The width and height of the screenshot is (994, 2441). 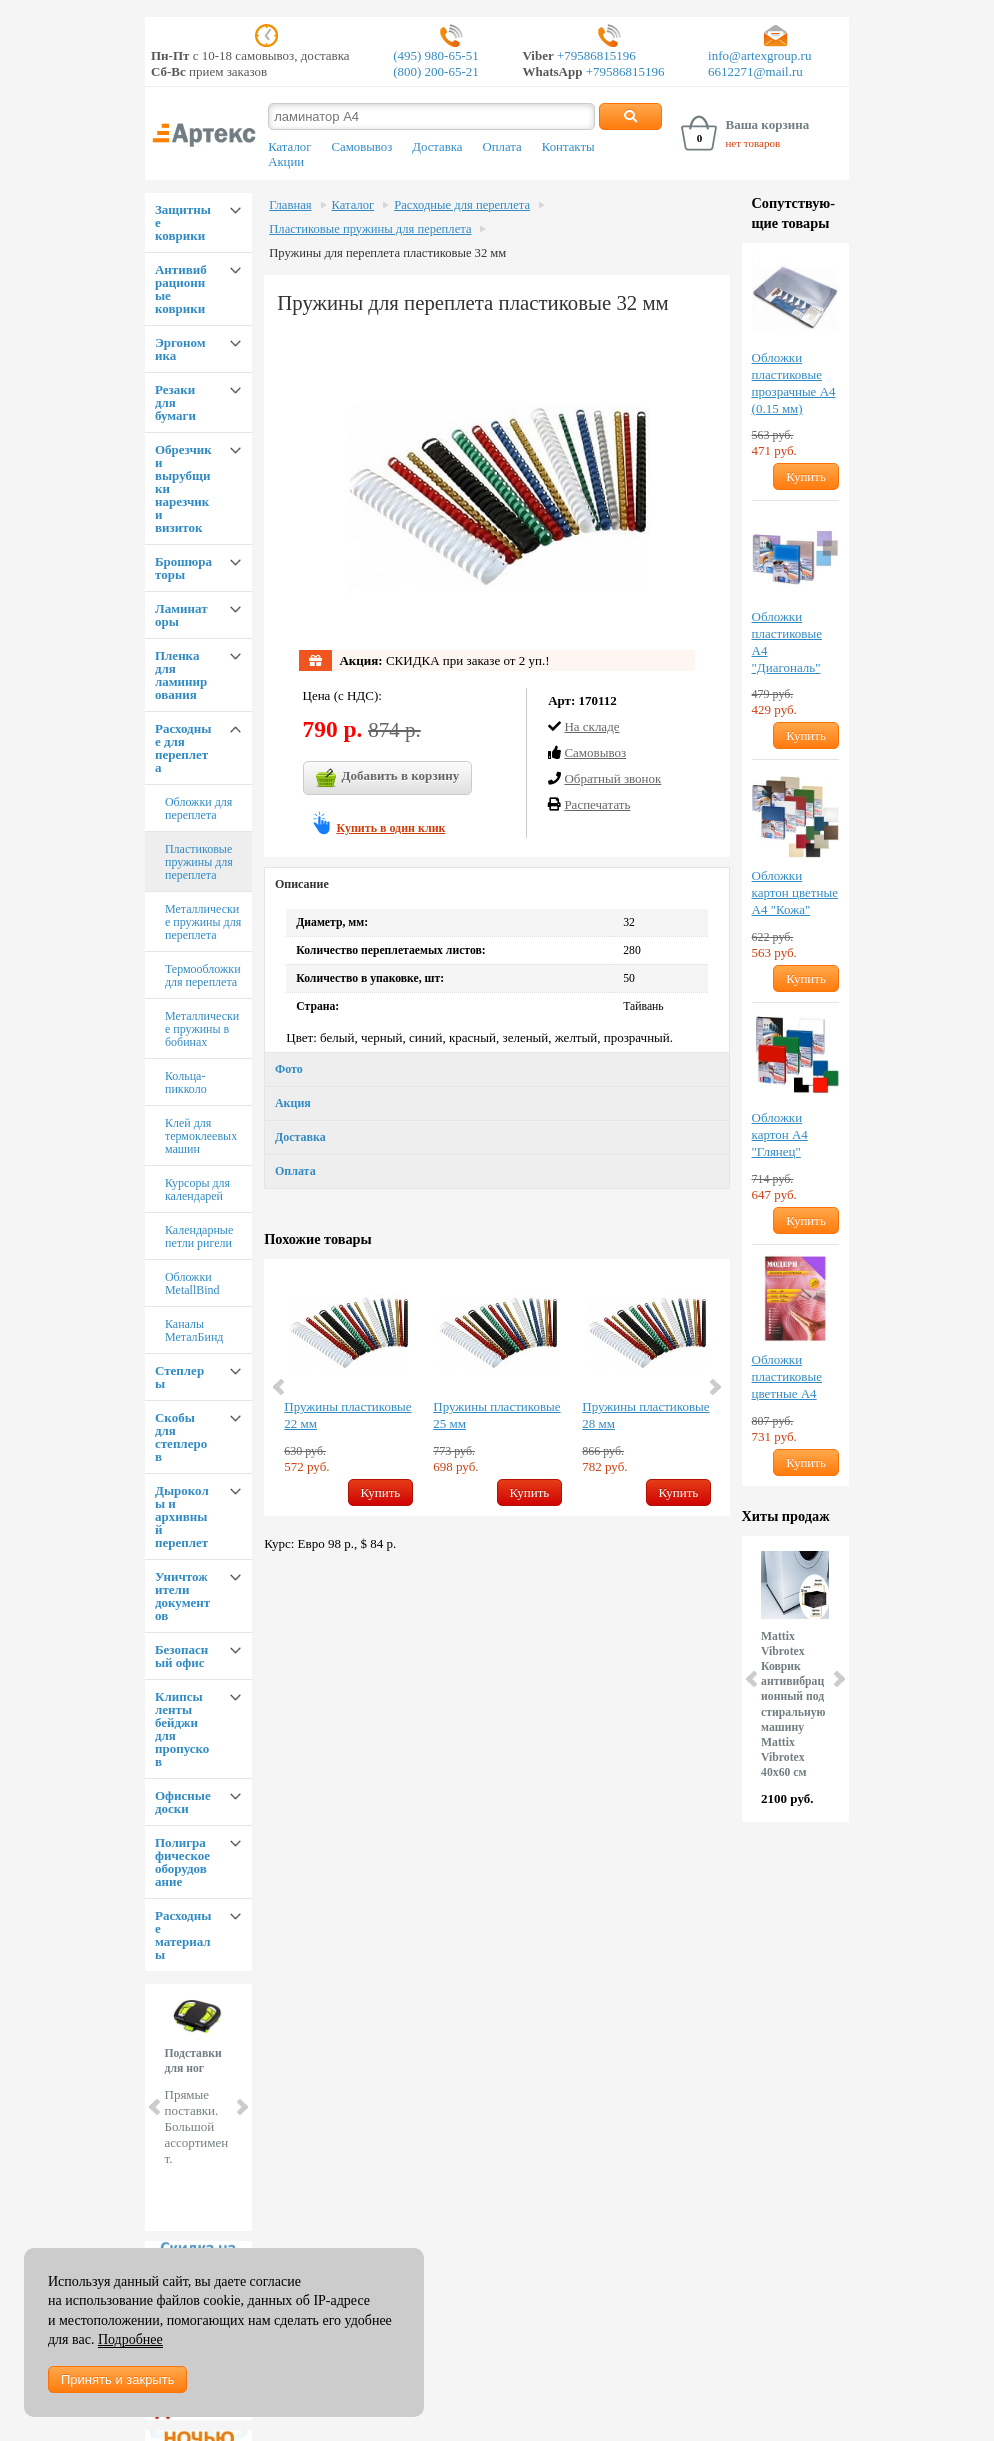 I want to click on Пластиковые пружины для переплета, so click(x=199, y=862).